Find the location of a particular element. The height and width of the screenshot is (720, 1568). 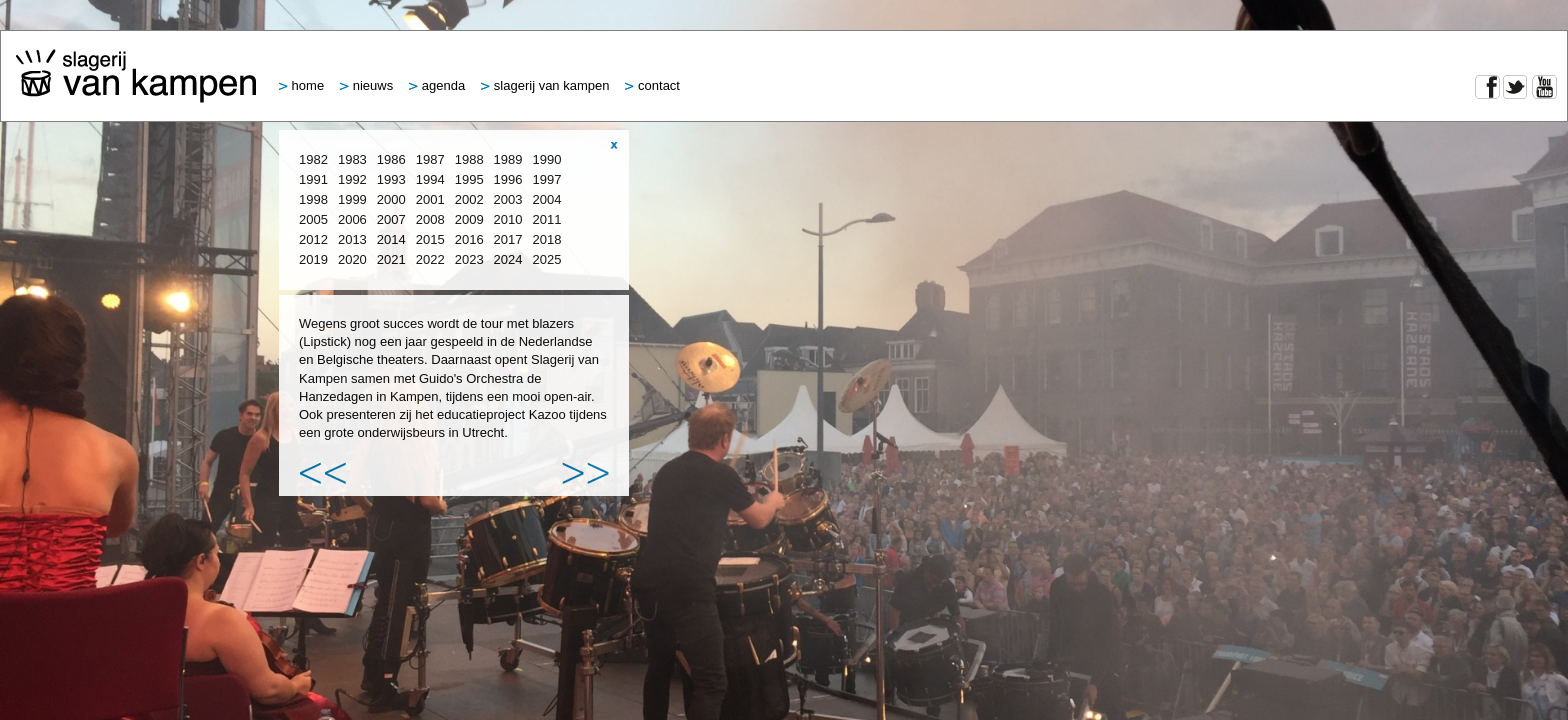

2020 is located at coordinates (352, 259).